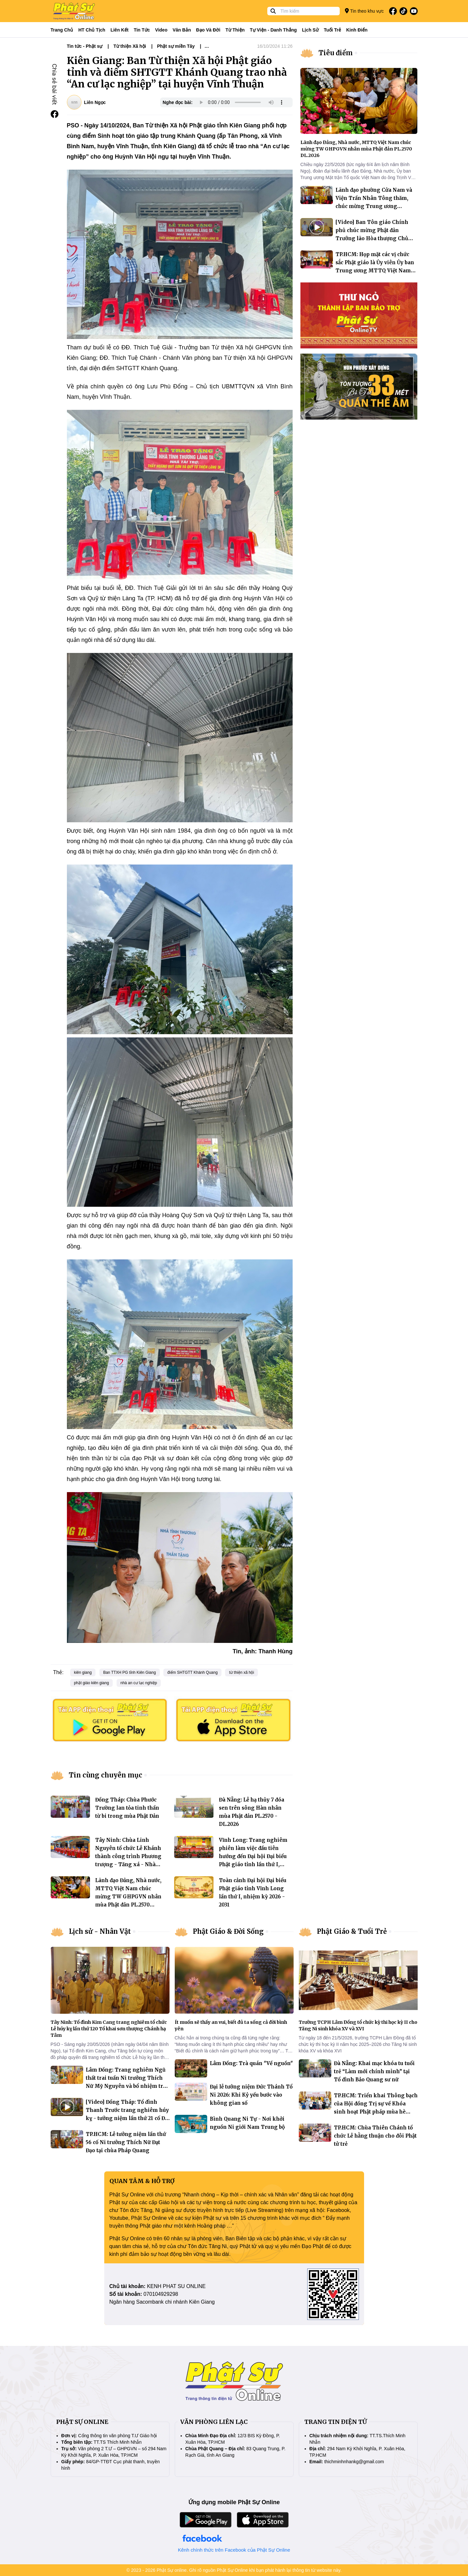 The image size is (468, 2576). Describe the element at coordinates (83, 1672) in the screenshot. I see `kiên giang` at that location.